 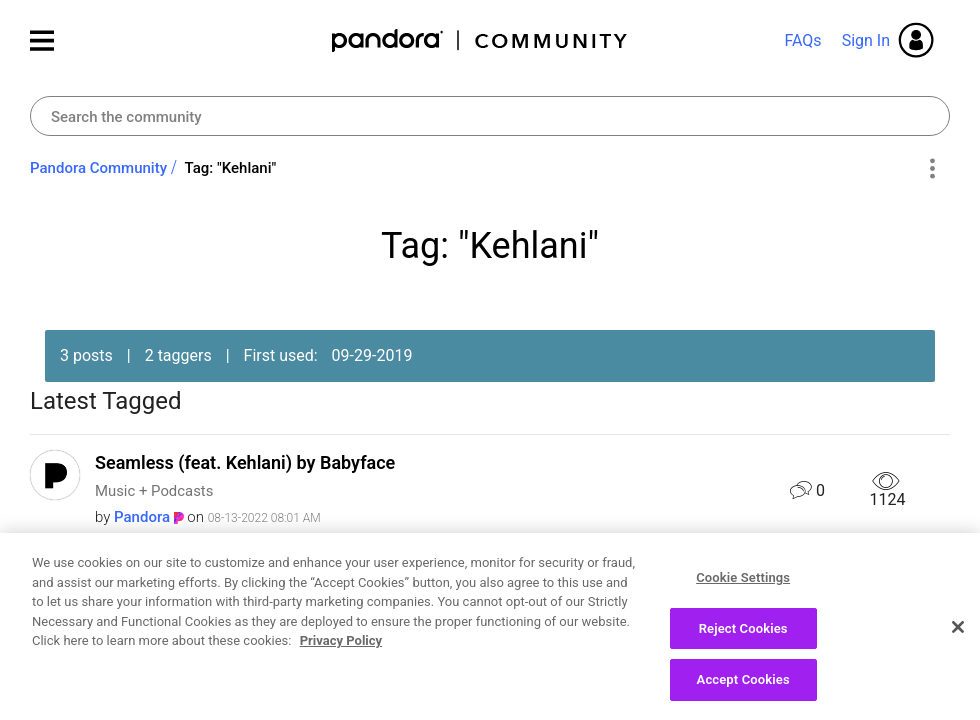 What do you see at coordinates (958, 638) in the screenshot?
I see `[Close]` at bounding box center [958, 638].